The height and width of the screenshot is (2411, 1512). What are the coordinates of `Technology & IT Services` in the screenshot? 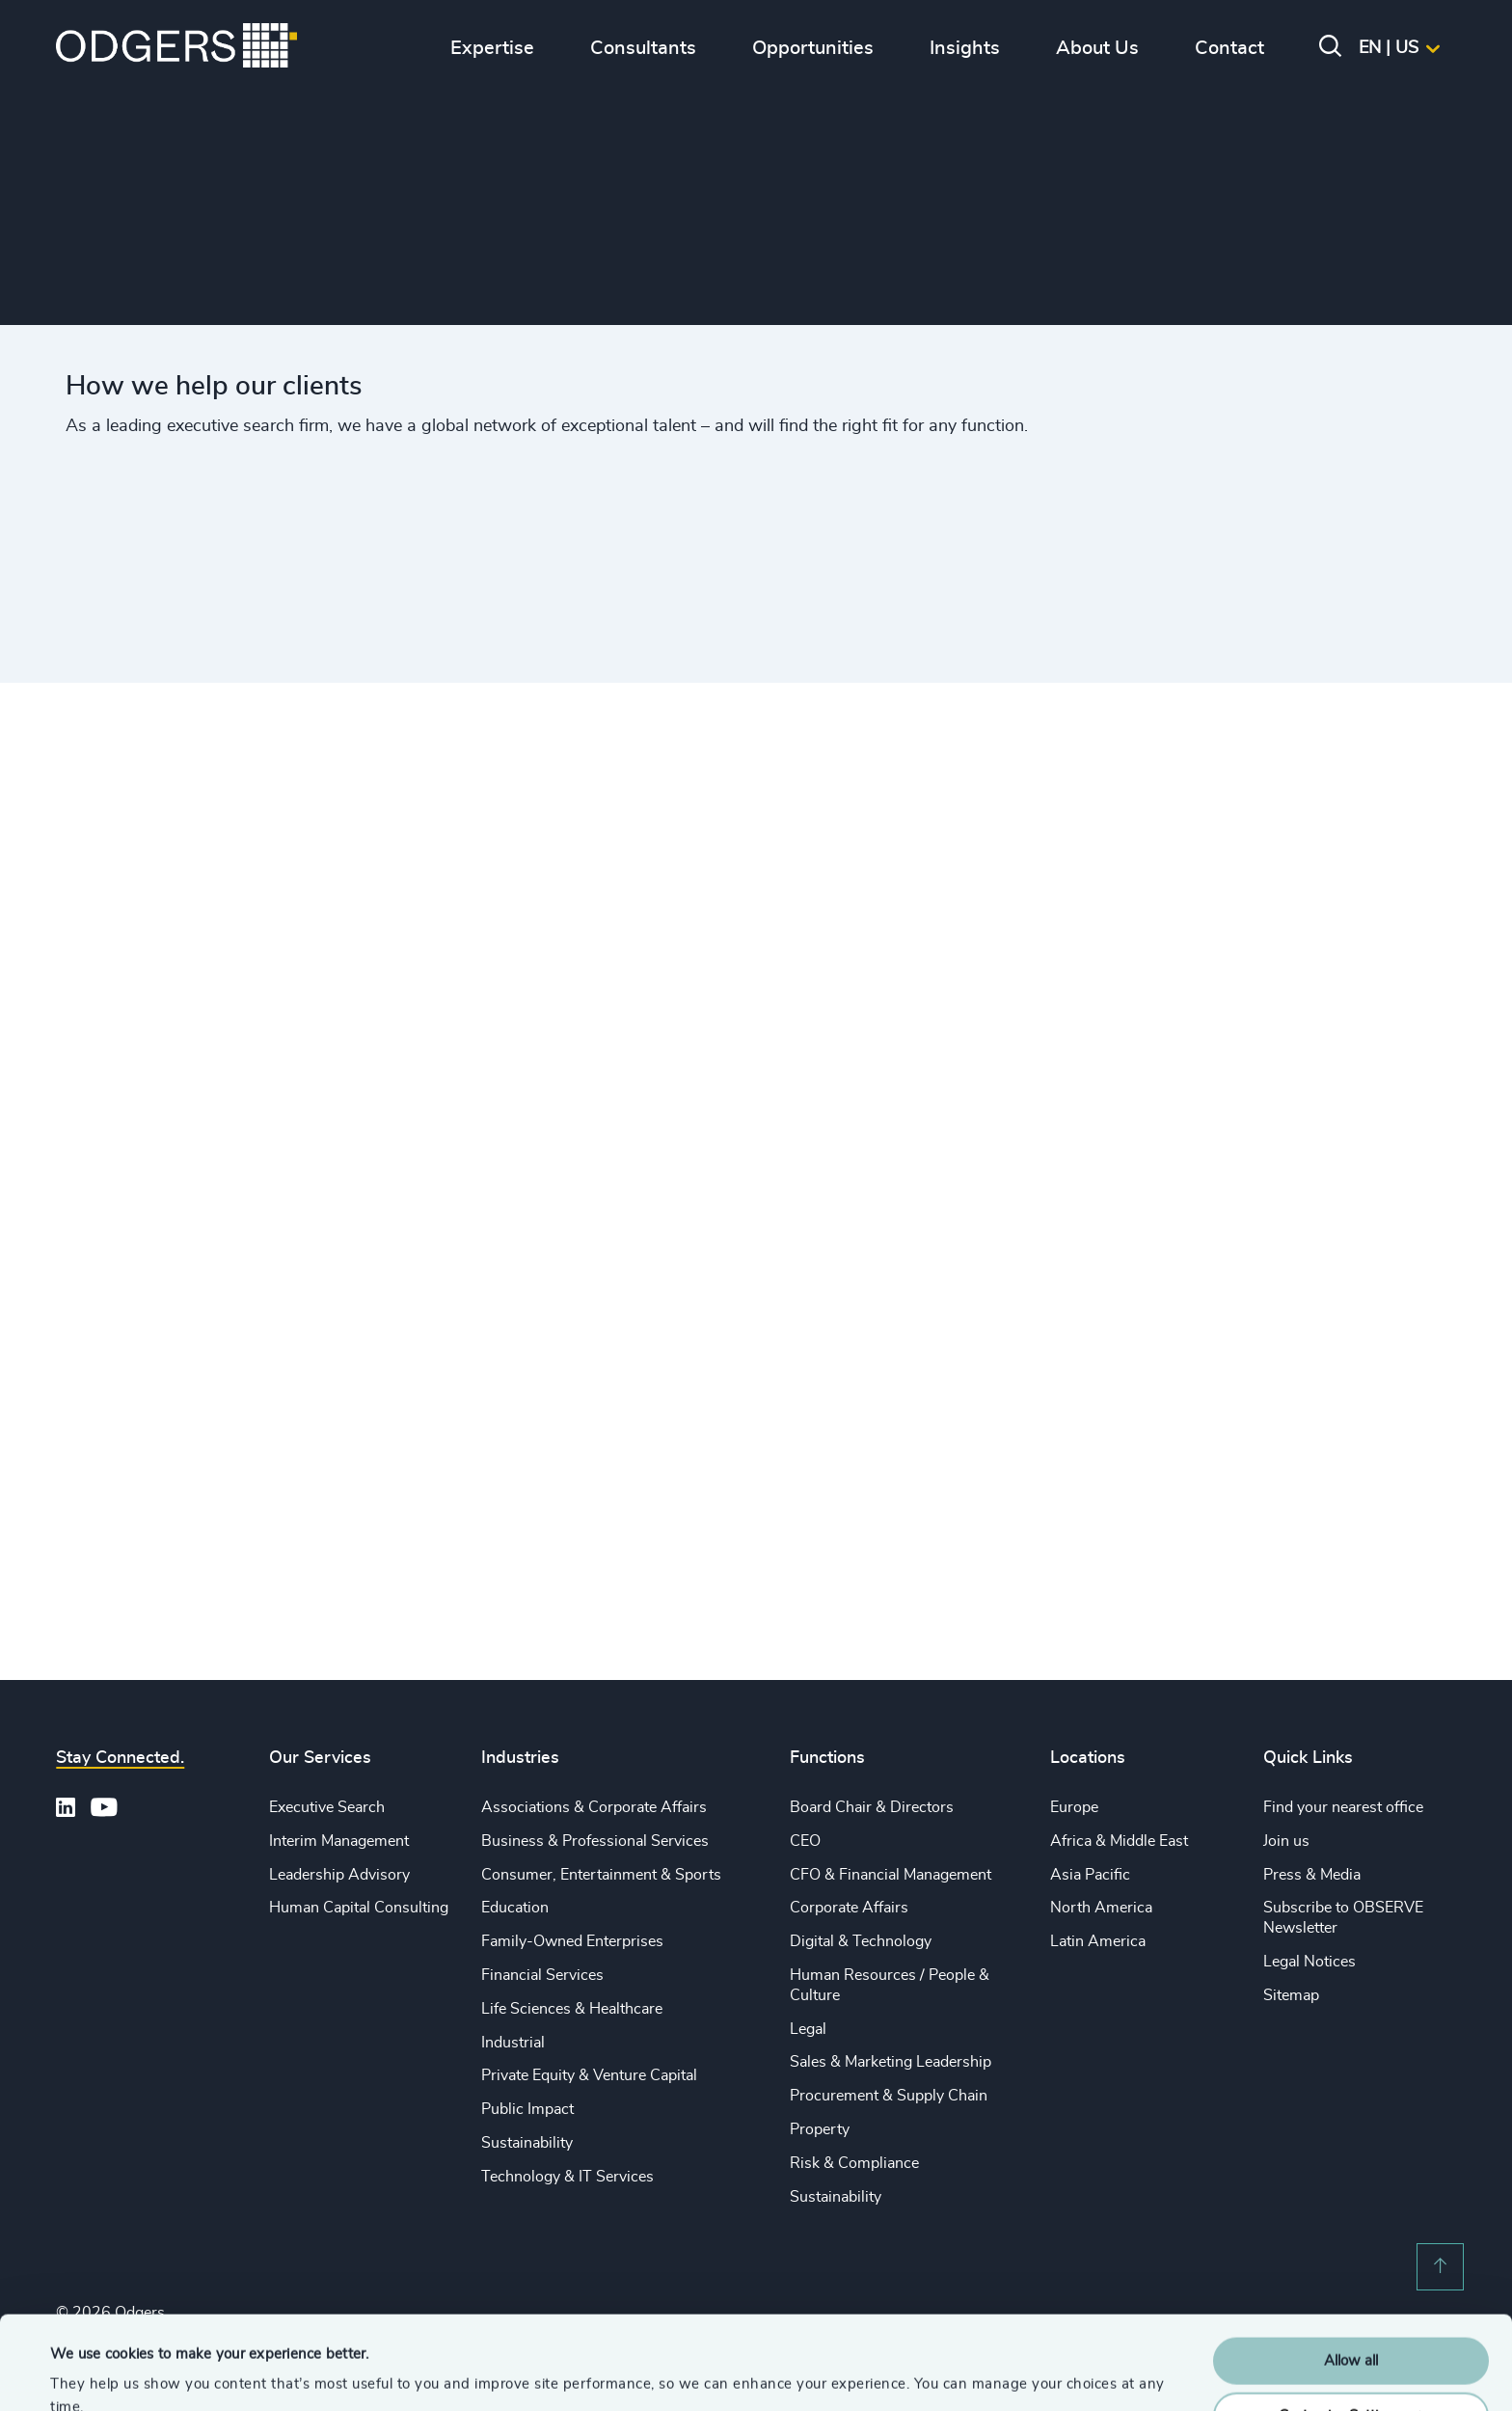 It's located at (567, 2176).